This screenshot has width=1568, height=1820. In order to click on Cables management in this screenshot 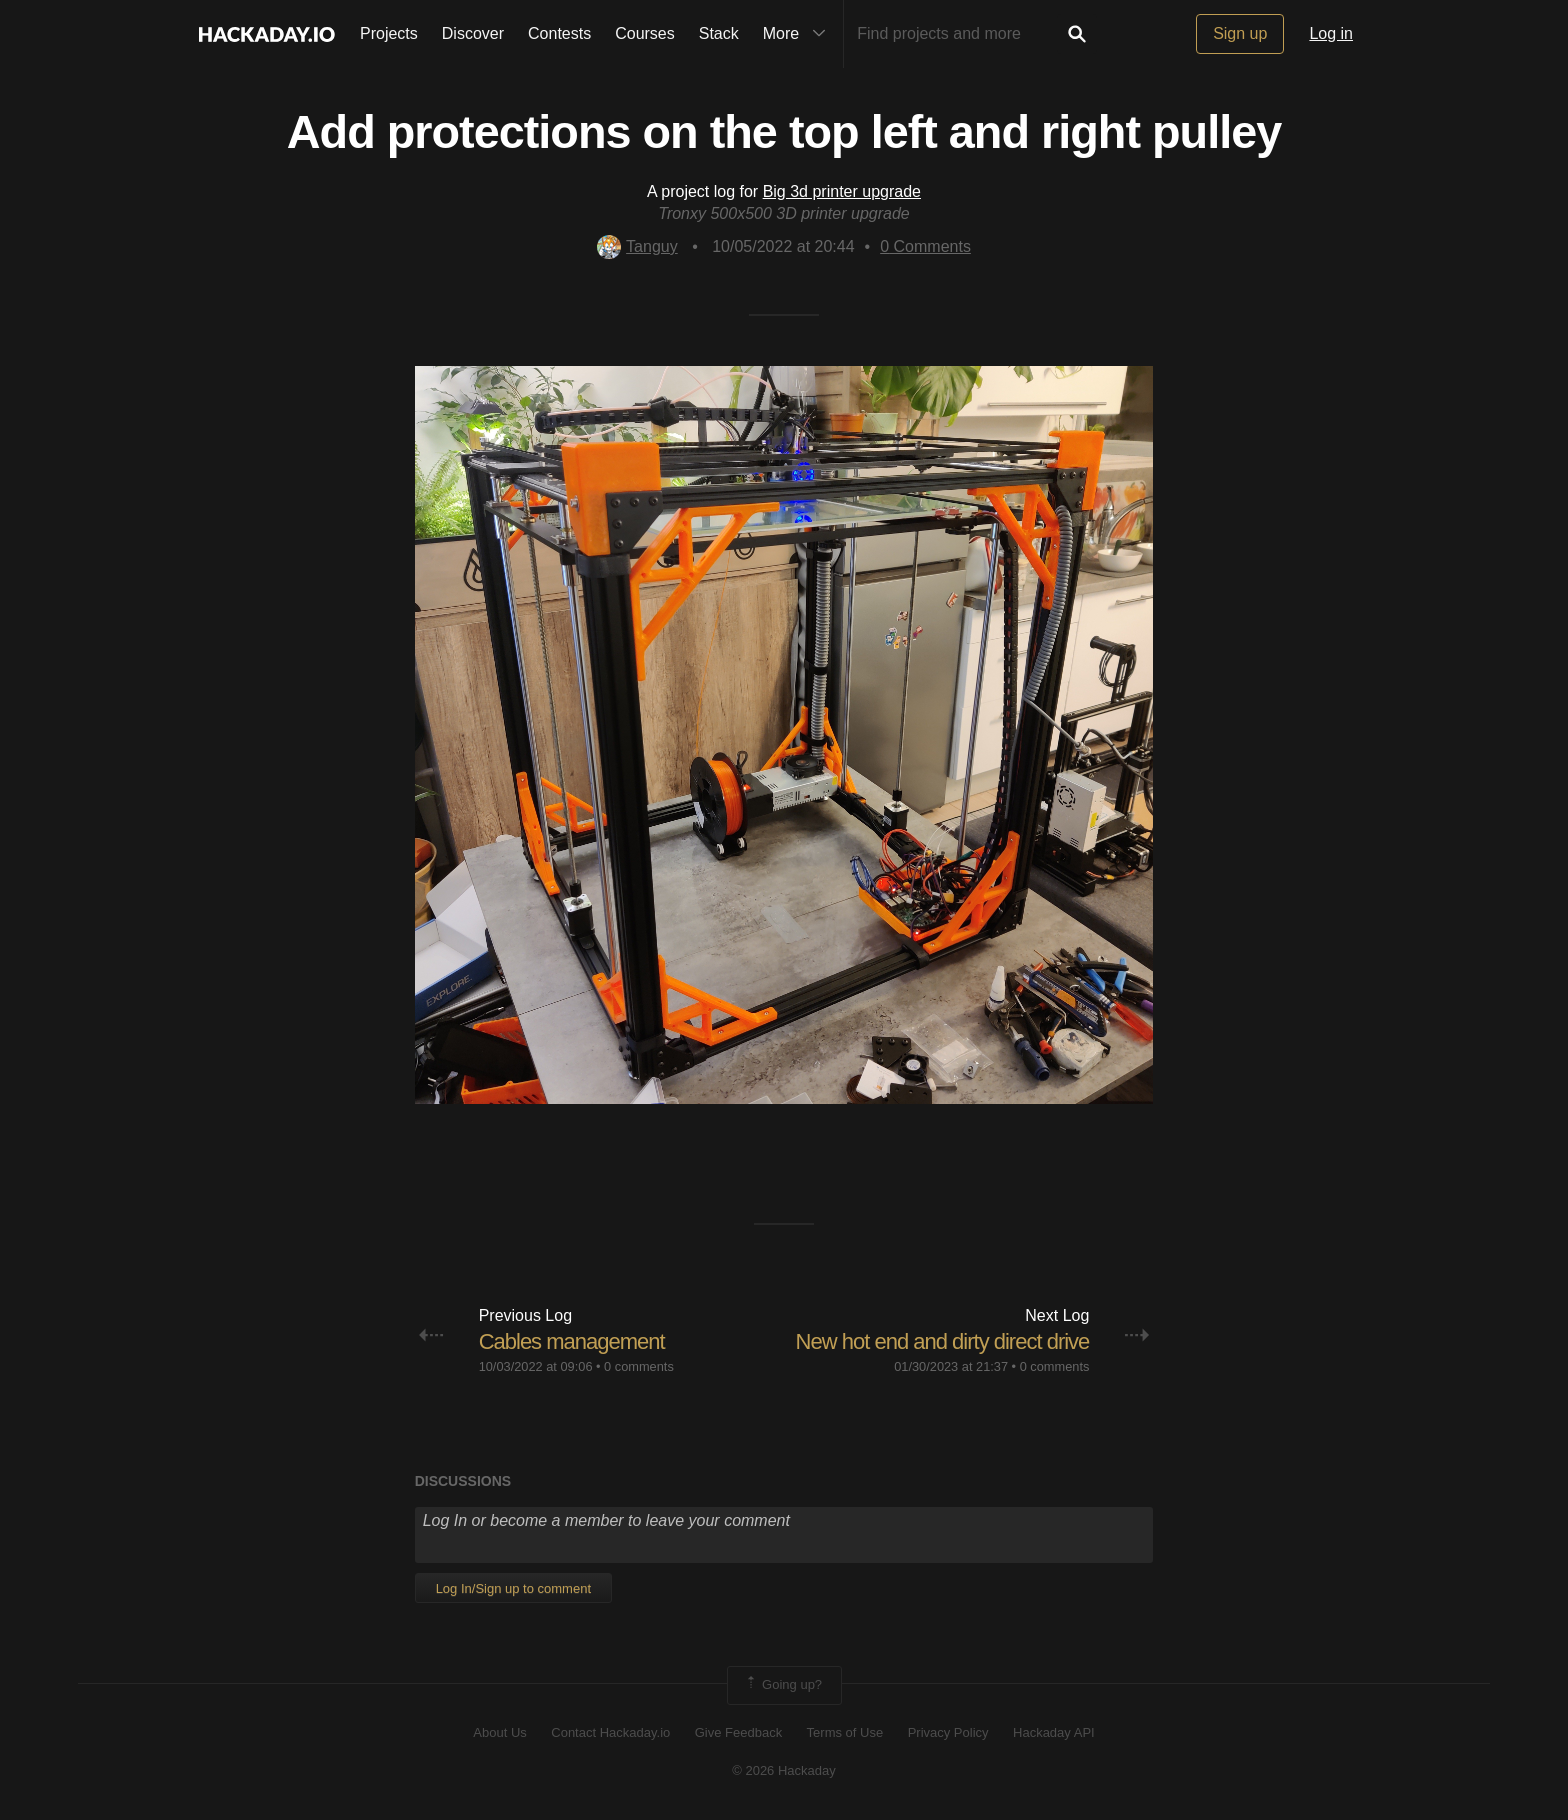, I will do `click(572, 1341)`.